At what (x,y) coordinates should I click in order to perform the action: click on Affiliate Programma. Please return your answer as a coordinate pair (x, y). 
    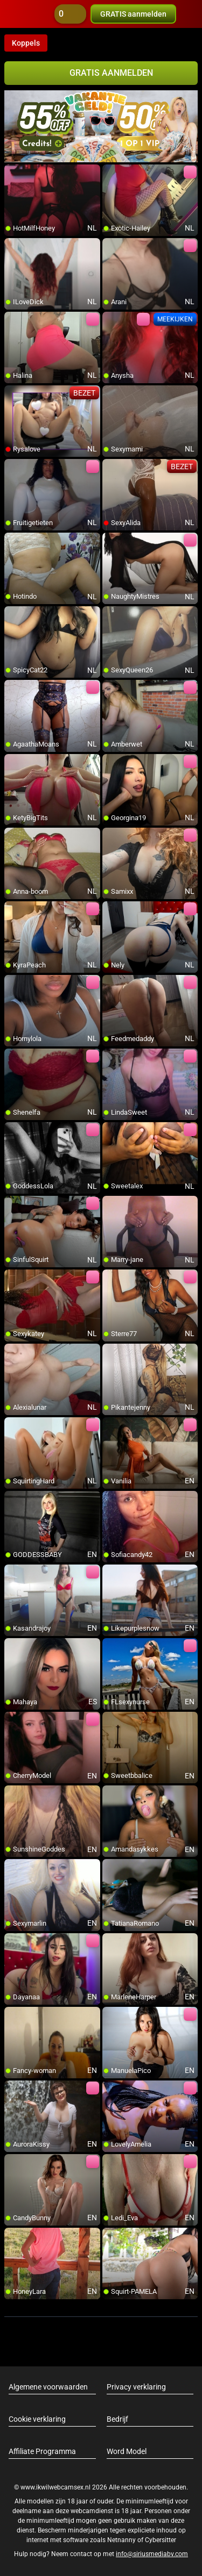
    Looking at the image, I should click on (42, 2451).